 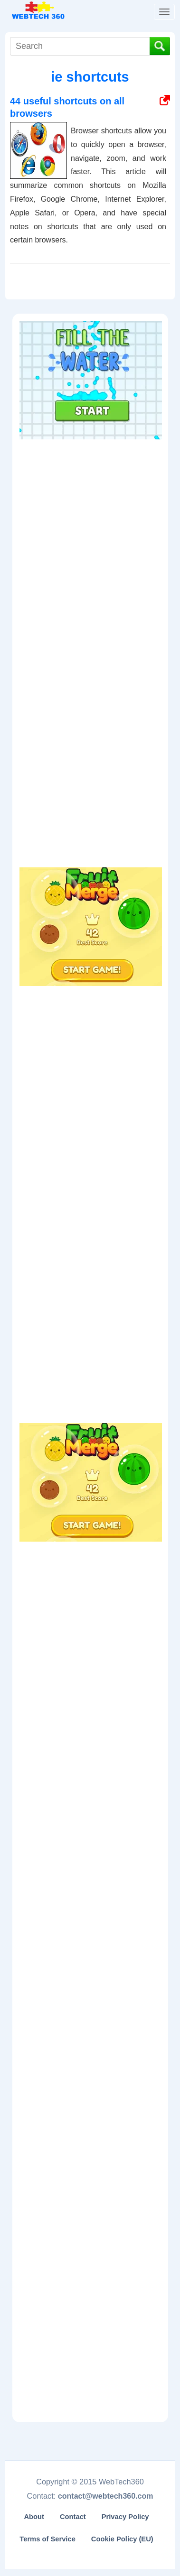 What do you see at coordinates (34, 2516) in the screenshot?
I see `About` at bounding box center [34, 2516].